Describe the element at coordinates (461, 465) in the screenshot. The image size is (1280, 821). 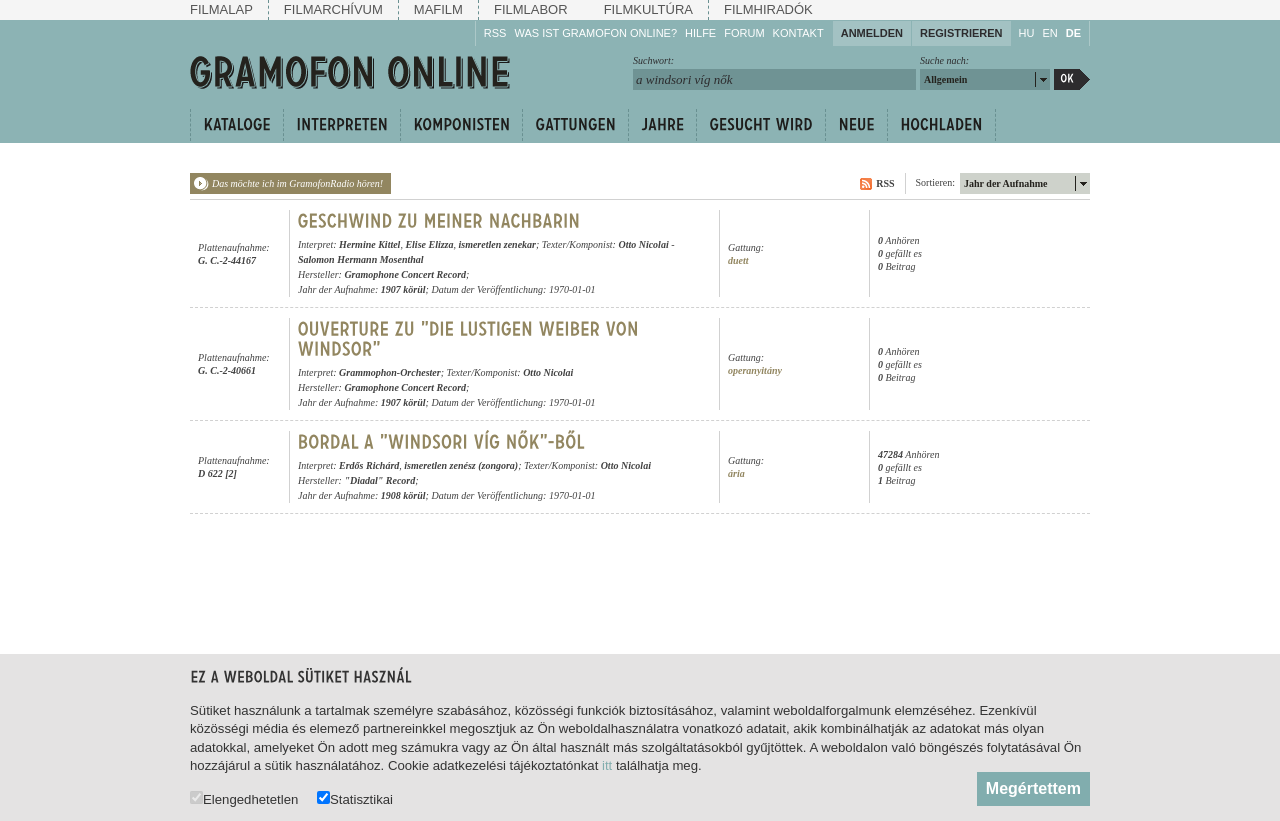
I see `ismeretlen zenész (zongora)` at that location.